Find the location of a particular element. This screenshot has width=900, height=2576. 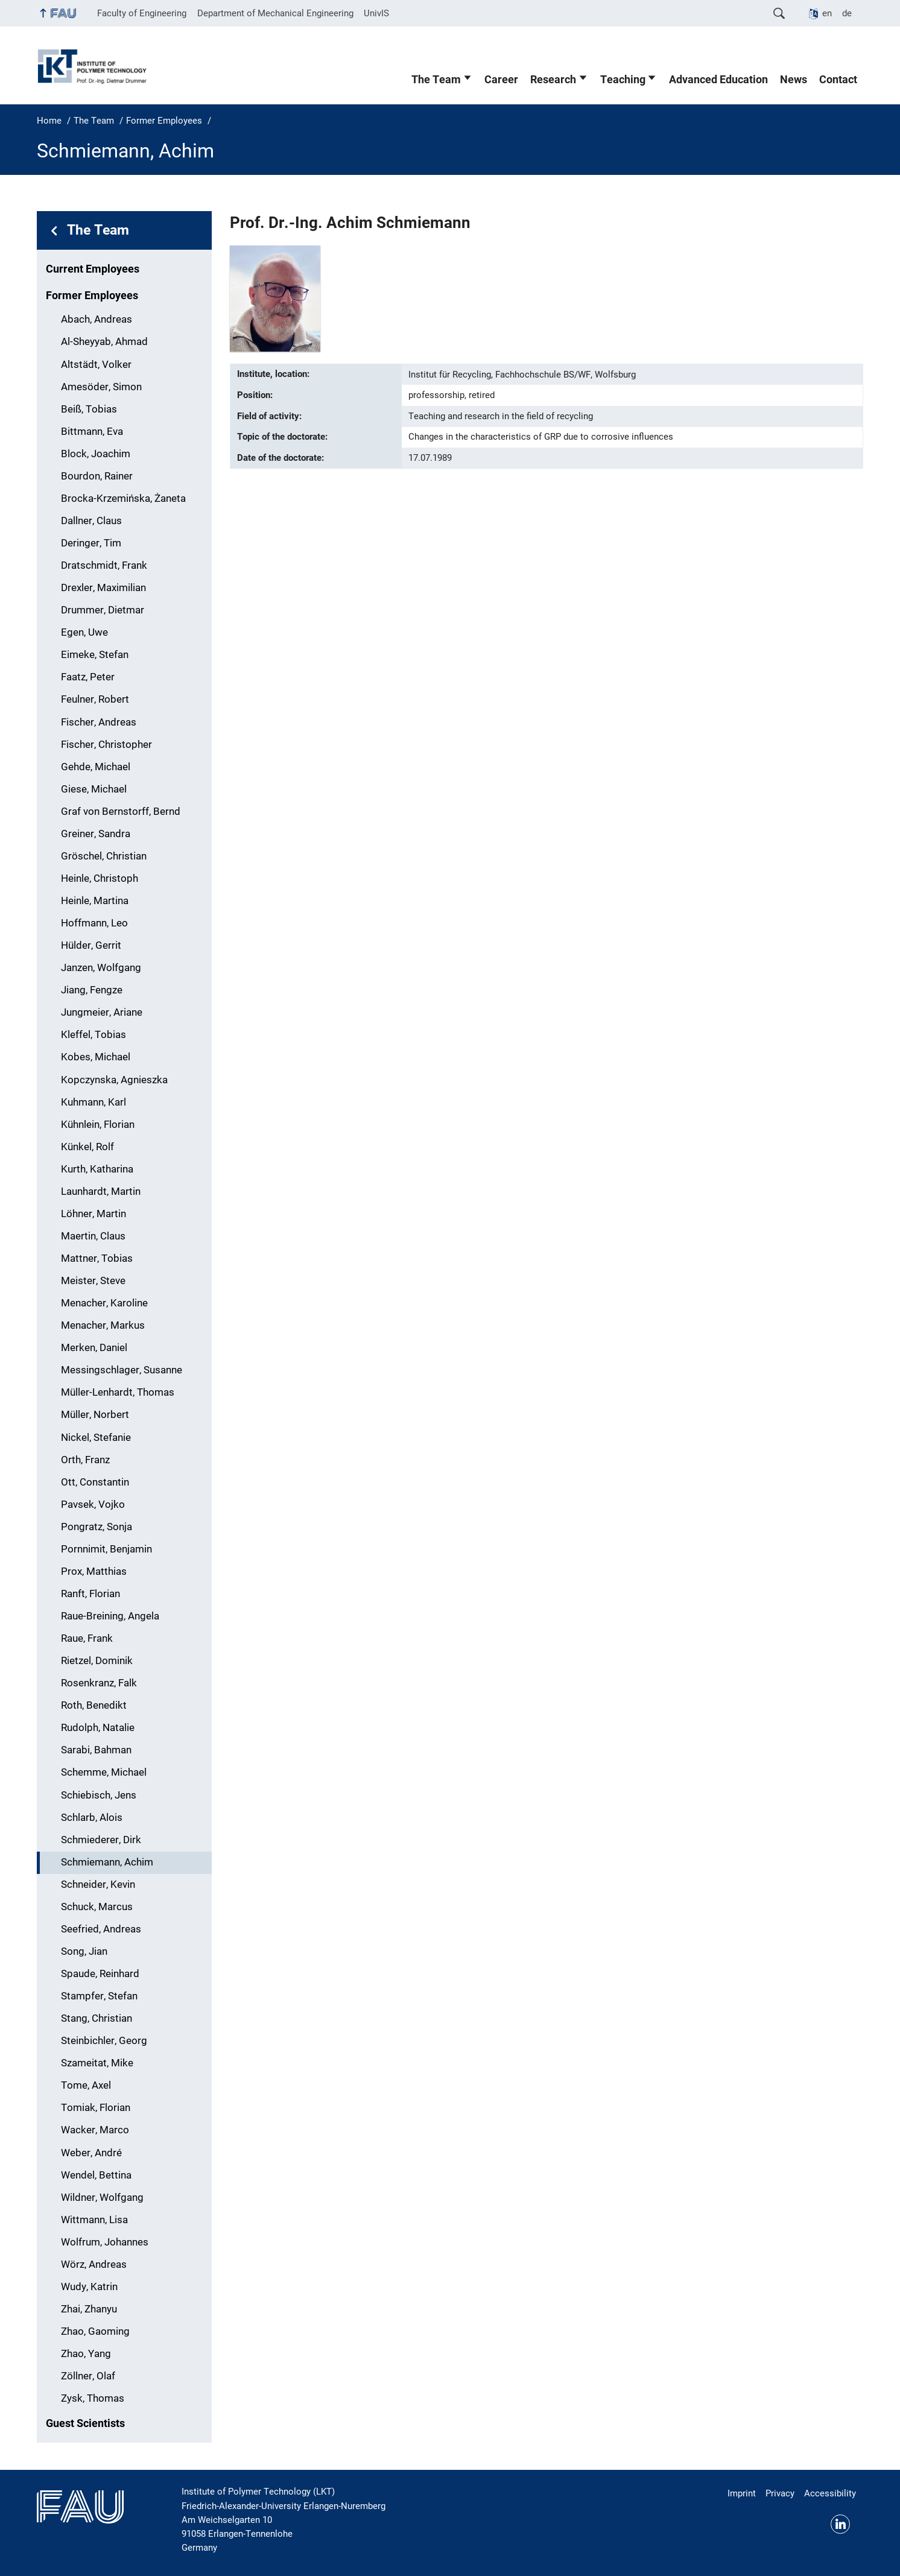

Schneider, Kevin is located at coordinates (98, 1884).